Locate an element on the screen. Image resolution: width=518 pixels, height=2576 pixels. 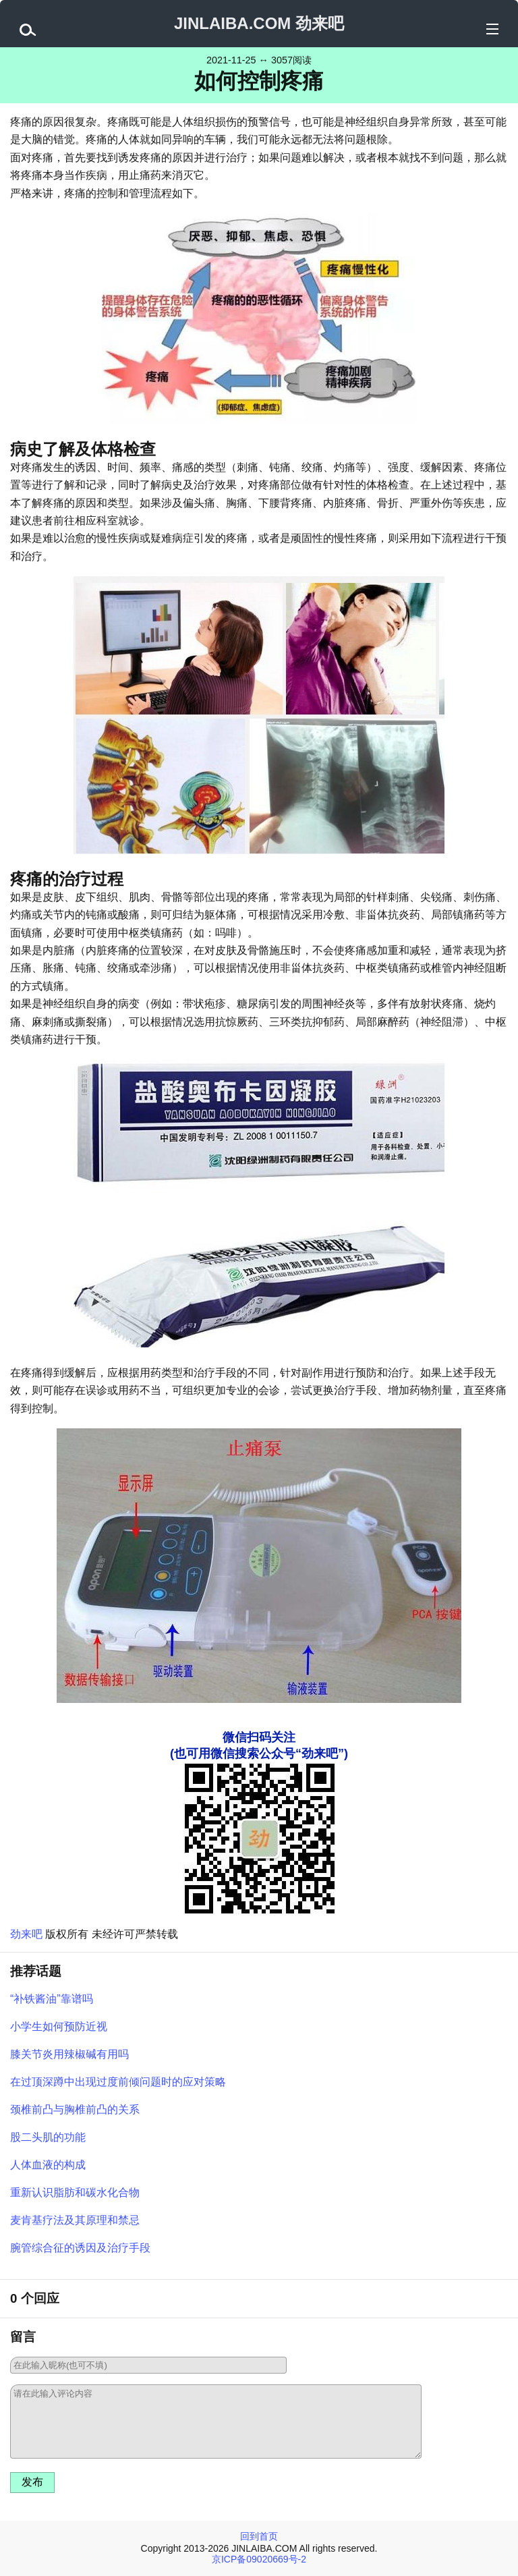
人体血液的构成 is located at coordinates (48, 2165).